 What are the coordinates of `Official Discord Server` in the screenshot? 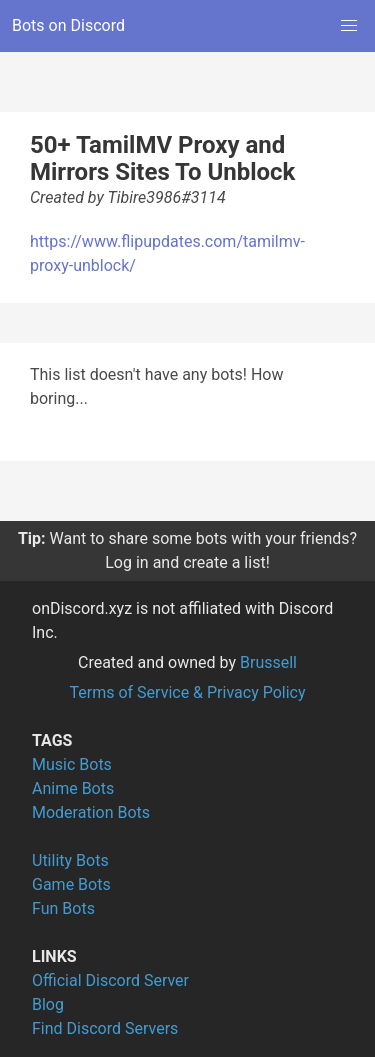 It's located at (110, 980).